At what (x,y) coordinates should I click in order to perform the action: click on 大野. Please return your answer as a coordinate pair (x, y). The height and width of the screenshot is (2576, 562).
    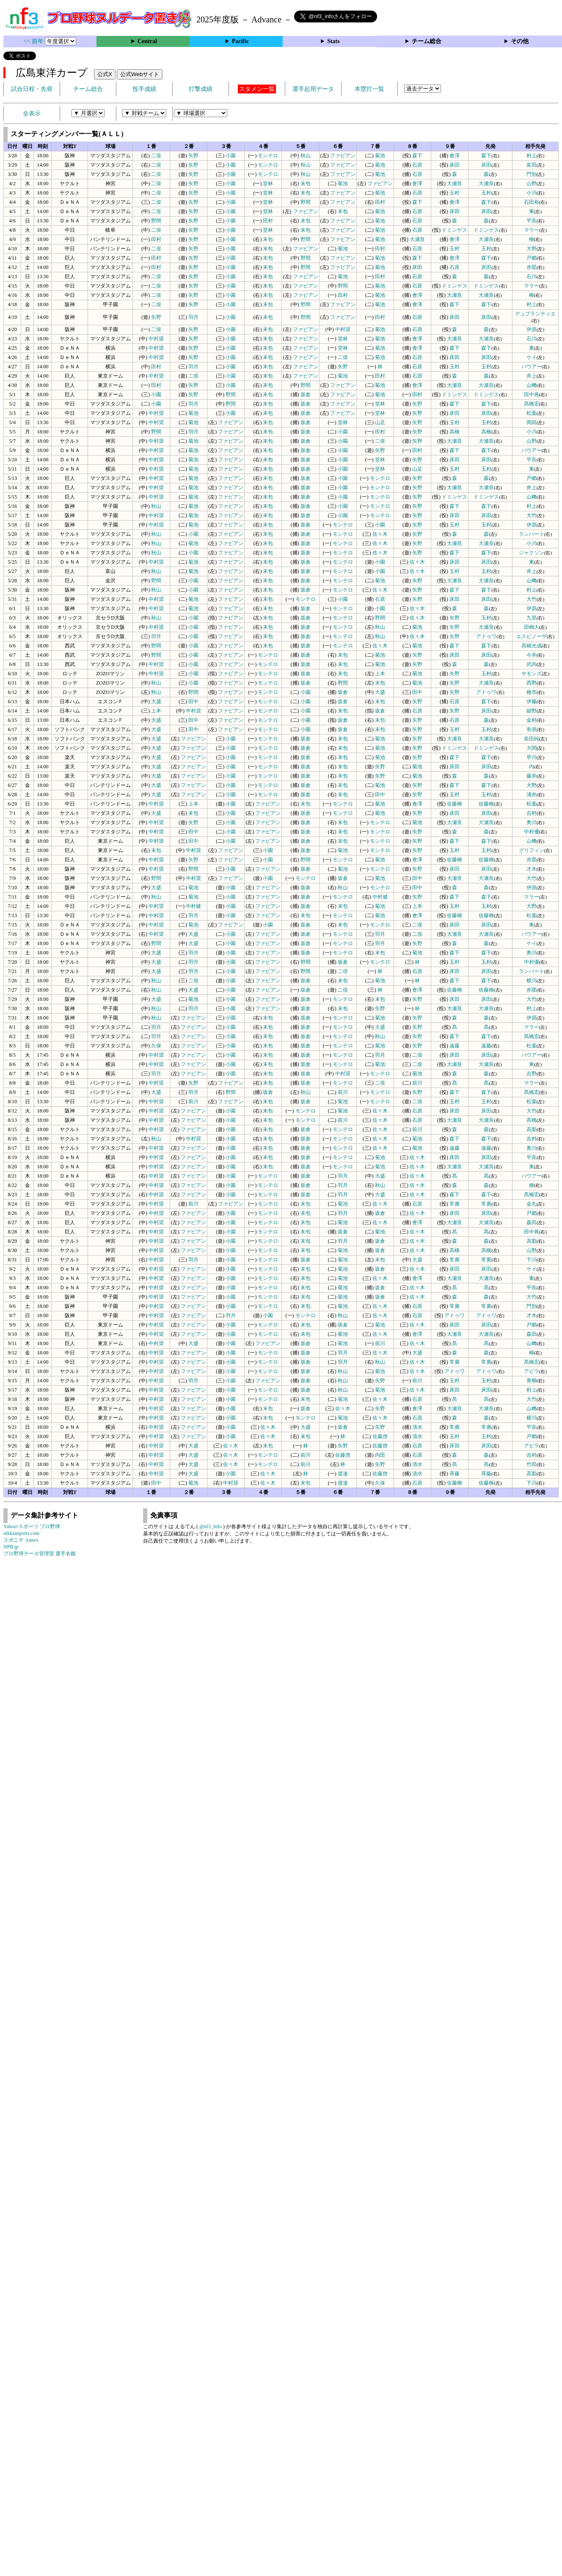
    Looking at the image, I should click on (531, 249).